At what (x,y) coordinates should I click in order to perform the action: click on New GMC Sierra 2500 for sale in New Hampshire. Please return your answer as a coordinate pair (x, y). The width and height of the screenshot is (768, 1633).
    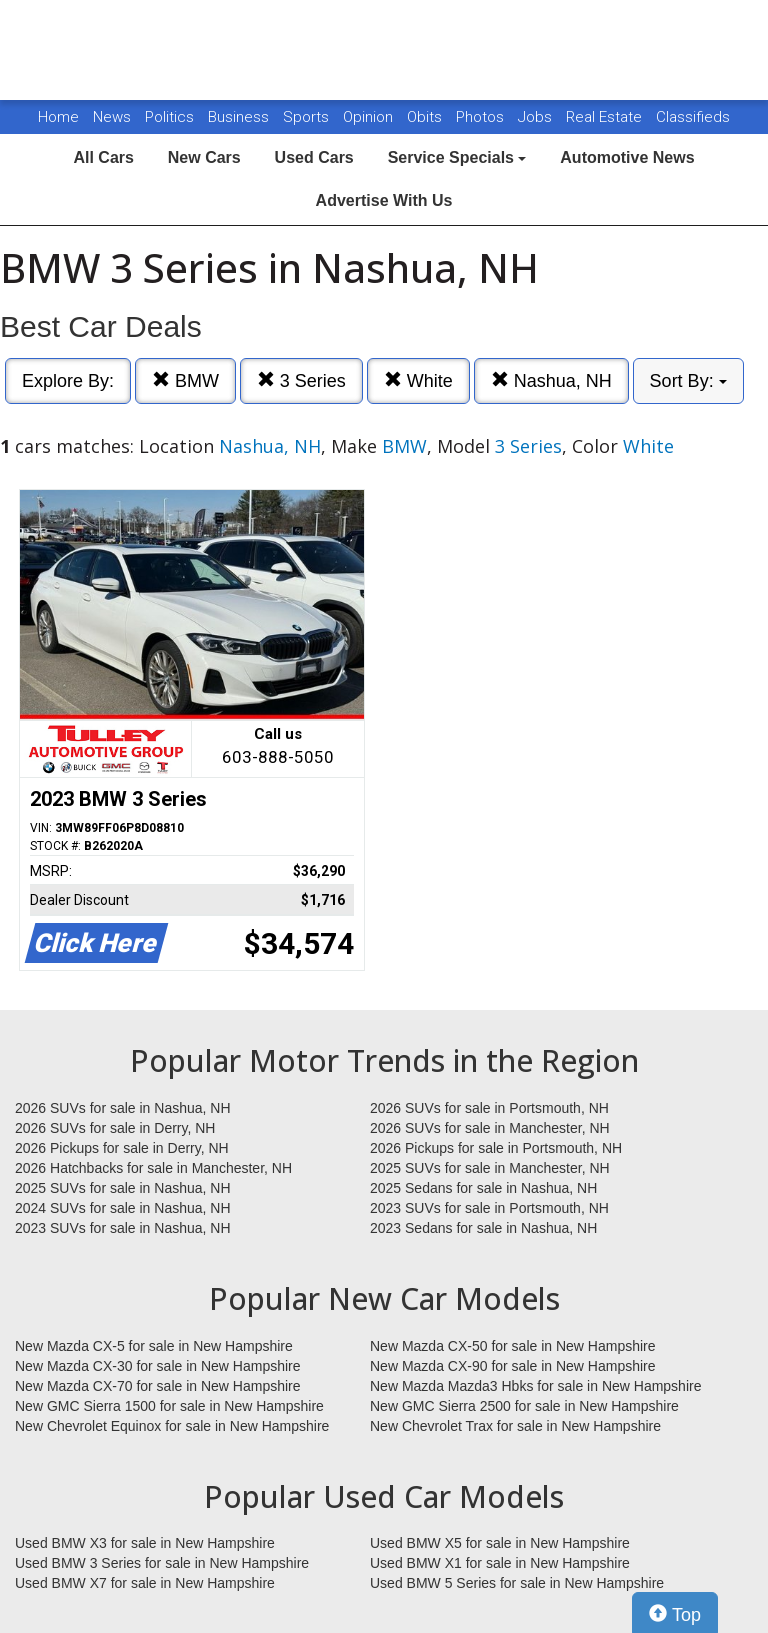
    Looking at the image, I should click on (524, 1406).